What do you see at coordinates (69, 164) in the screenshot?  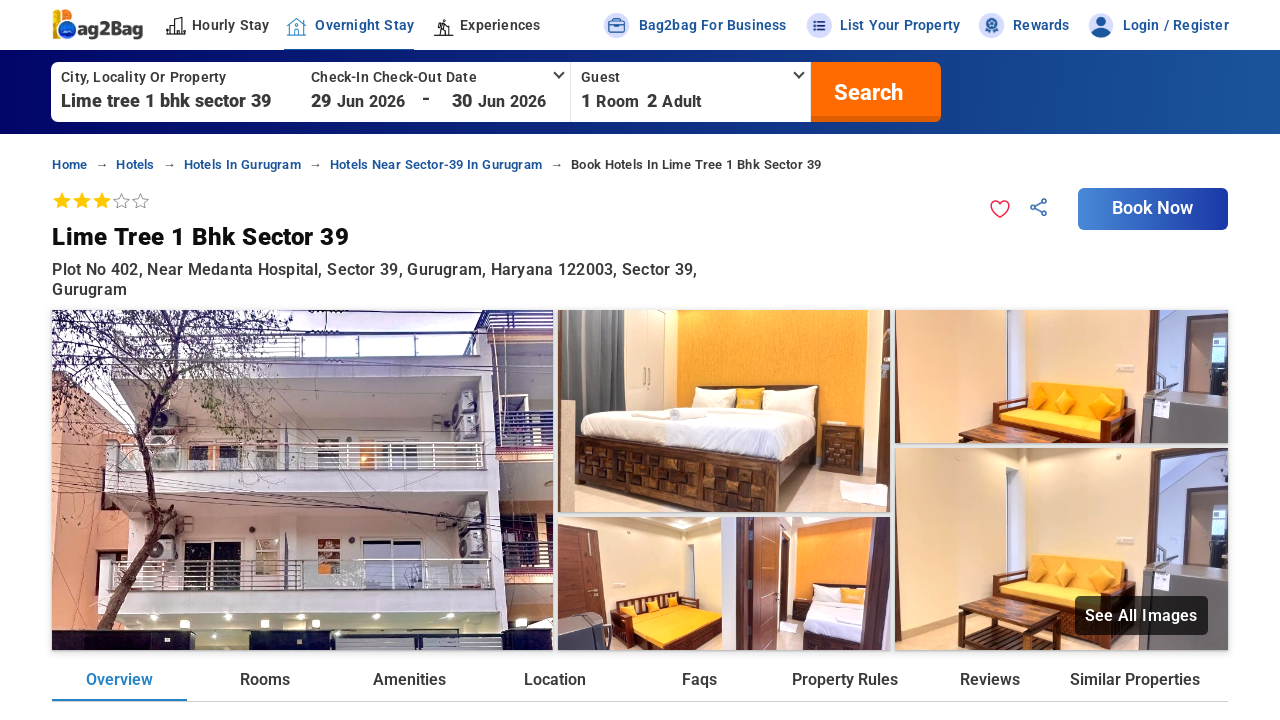 I see `home` at bounding box center [69, 164].